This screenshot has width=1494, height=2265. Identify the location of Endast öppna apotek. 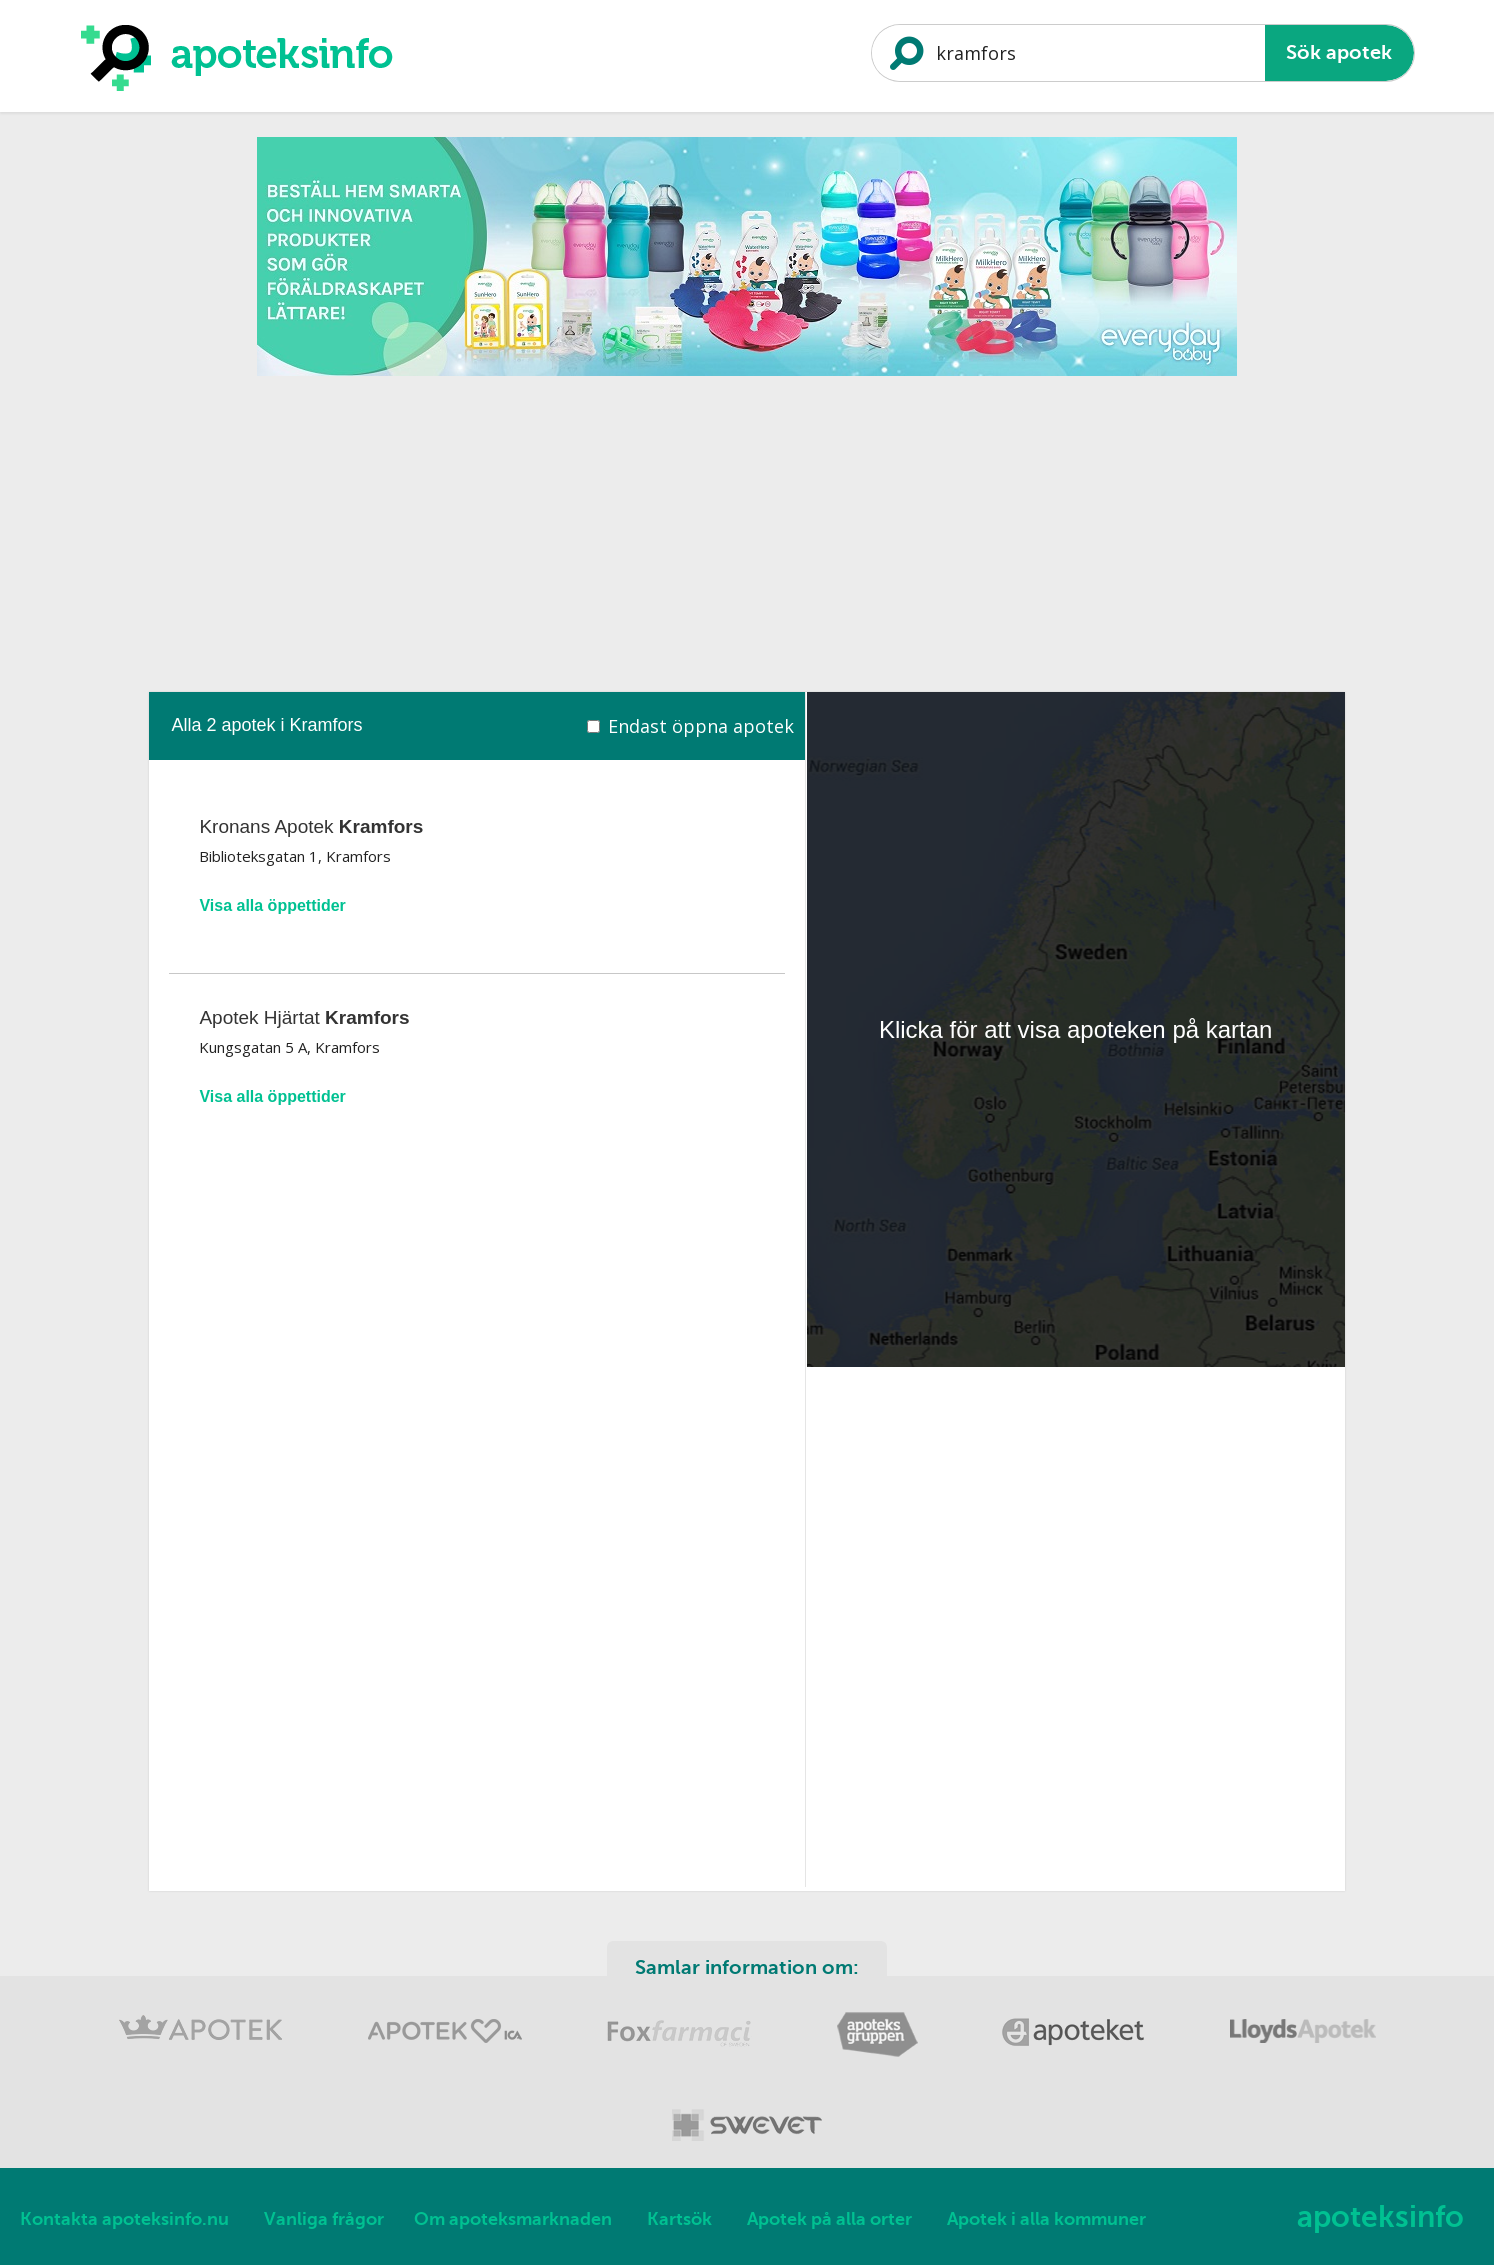
(701, 726).